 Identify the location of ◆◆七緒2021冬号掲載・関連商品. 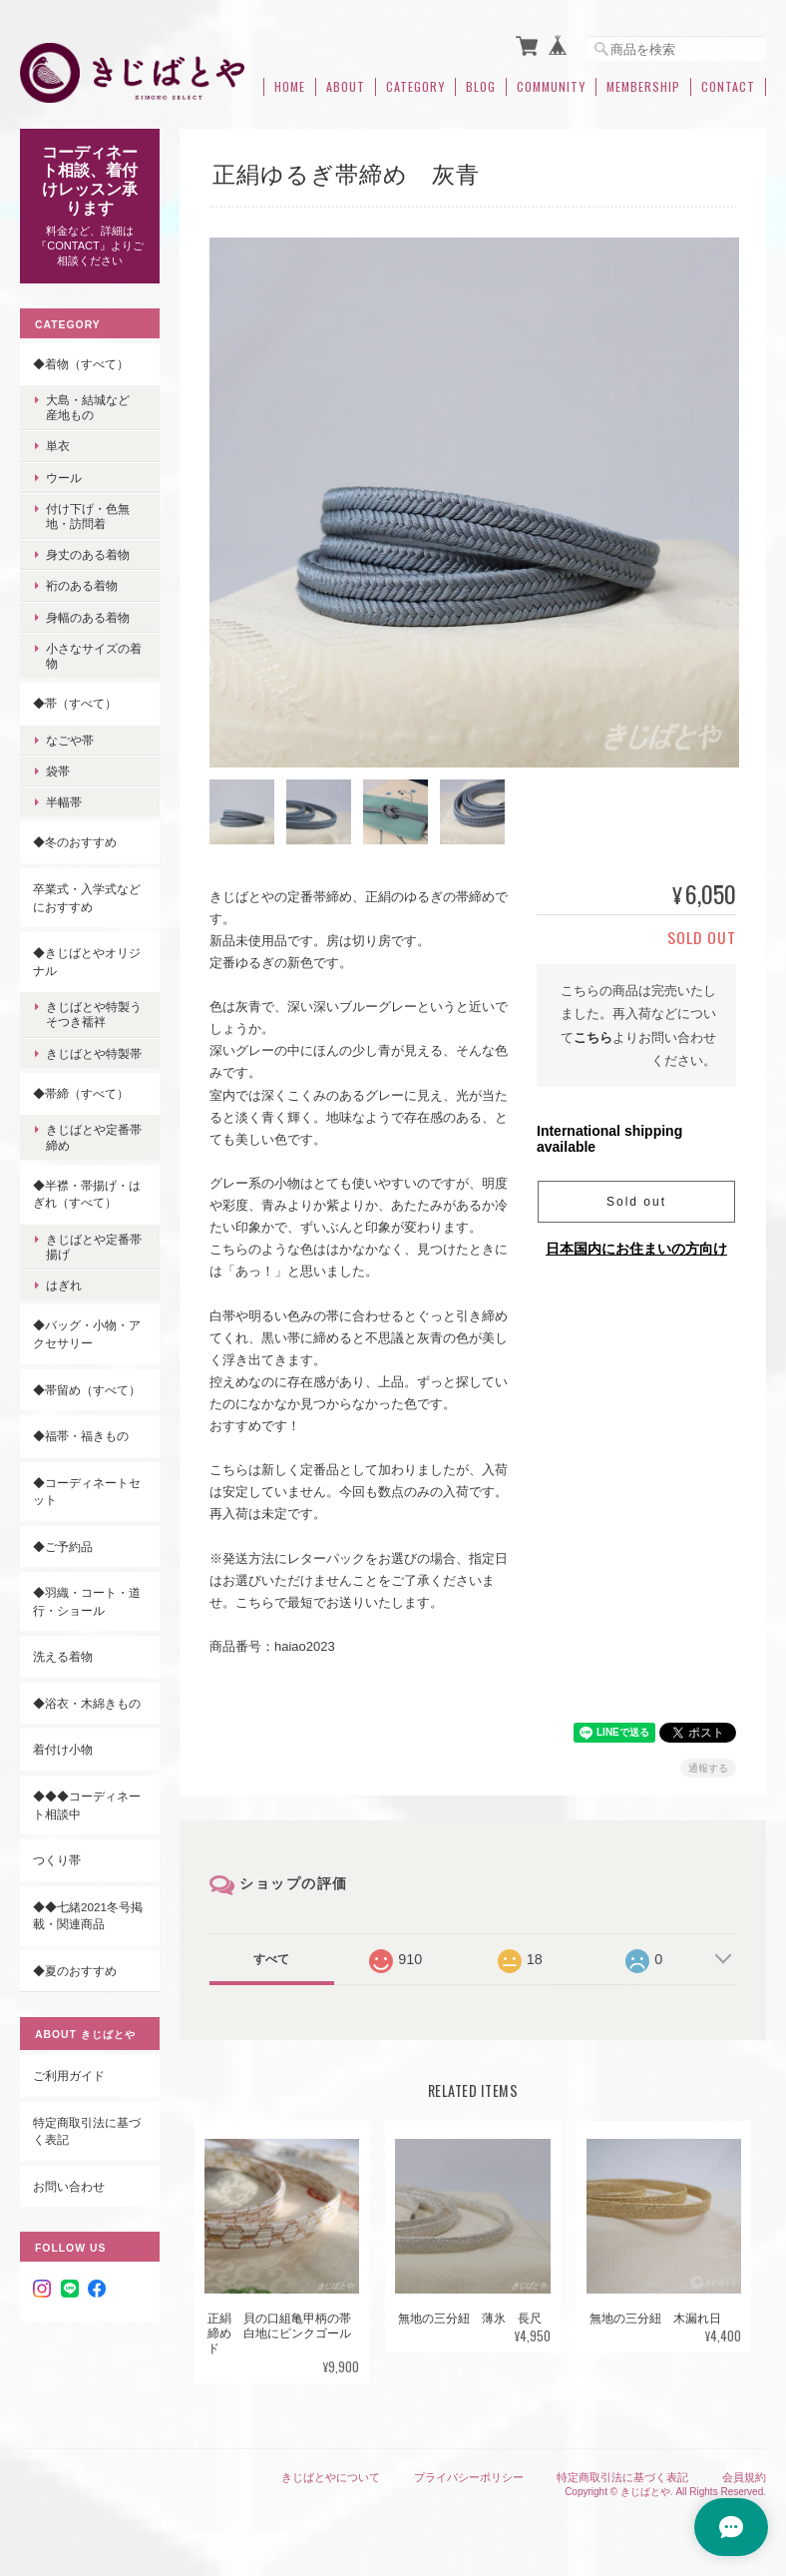
(88, 1915).